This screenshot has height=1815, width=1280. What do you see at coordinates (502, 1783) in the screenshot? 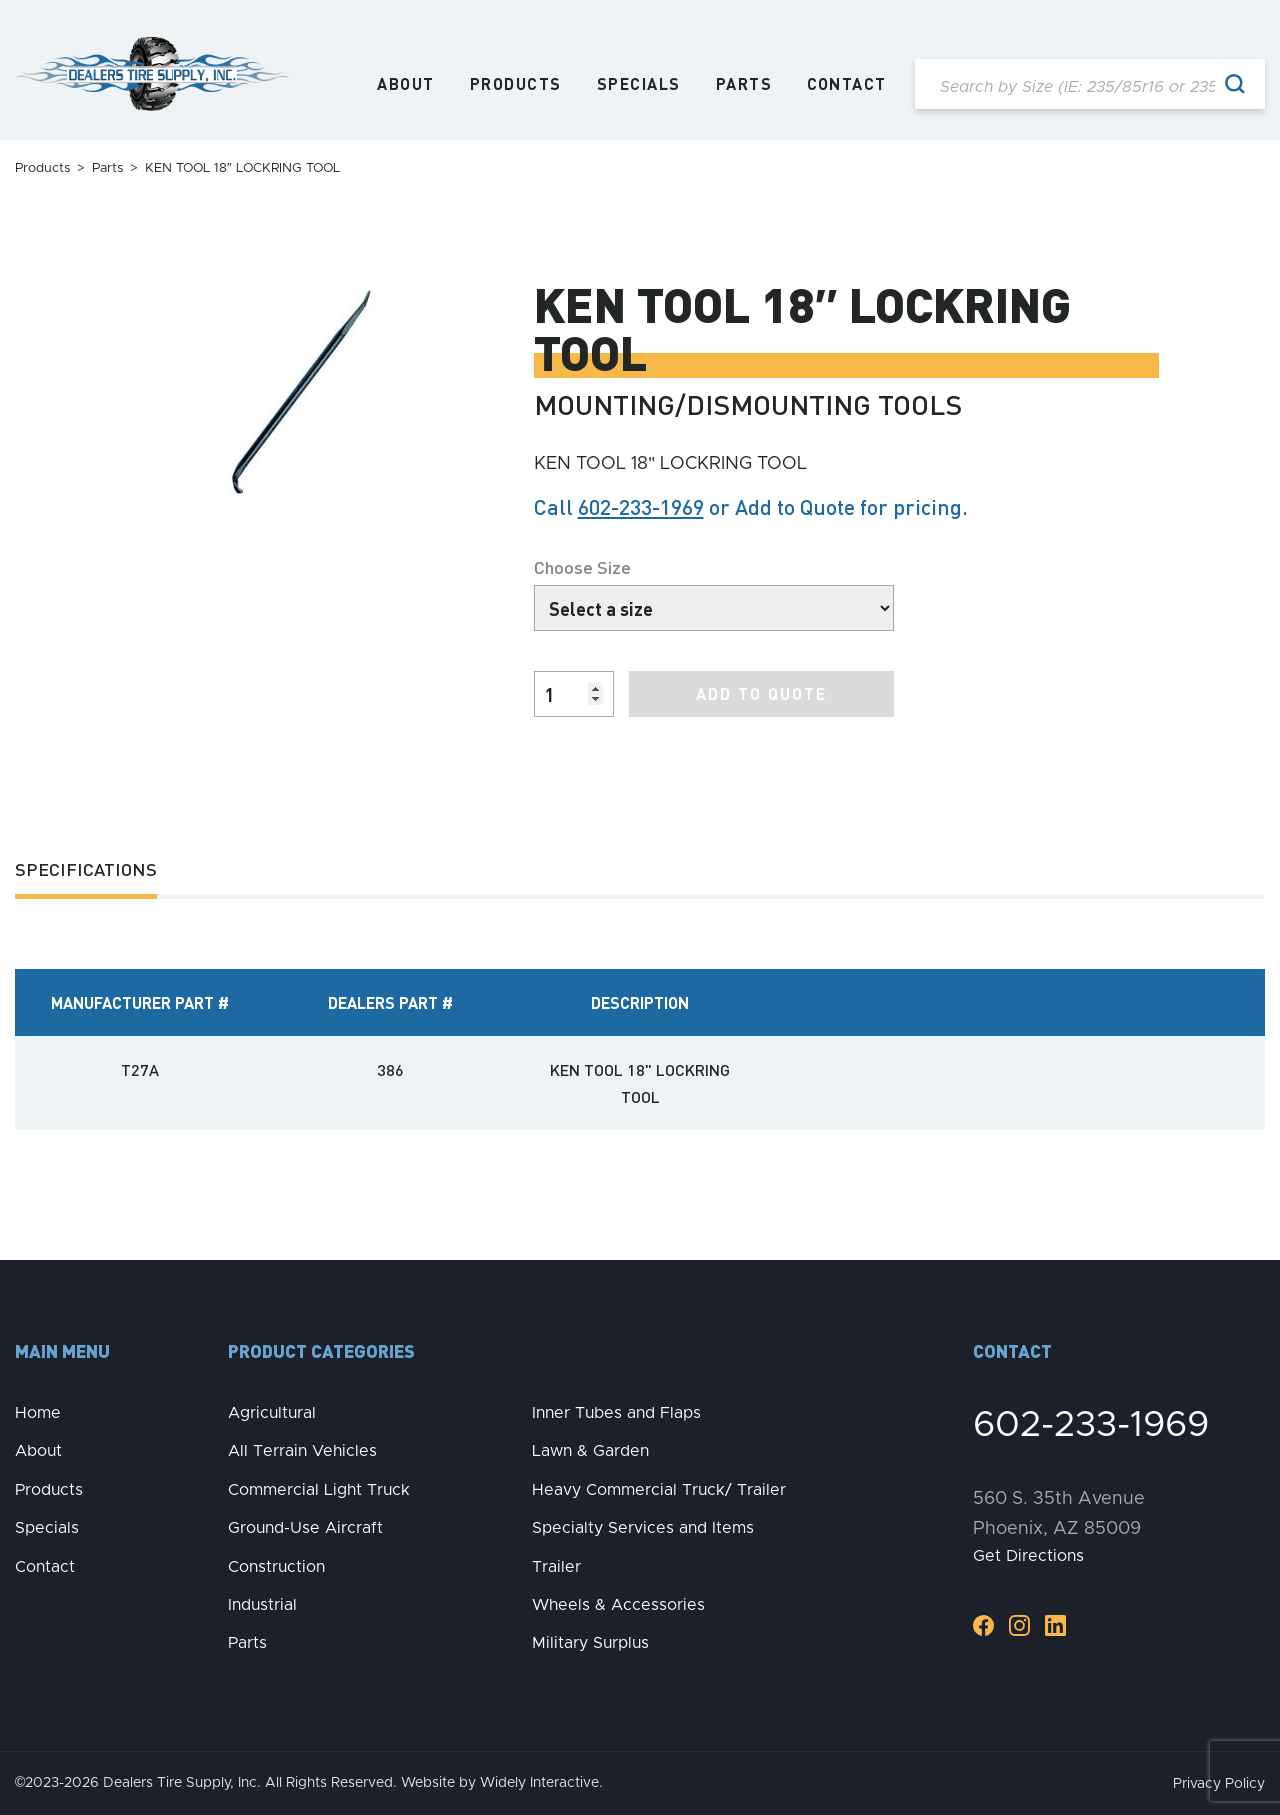
I see `Website by Widely Interactive.` at bounding box center [502, 1783].